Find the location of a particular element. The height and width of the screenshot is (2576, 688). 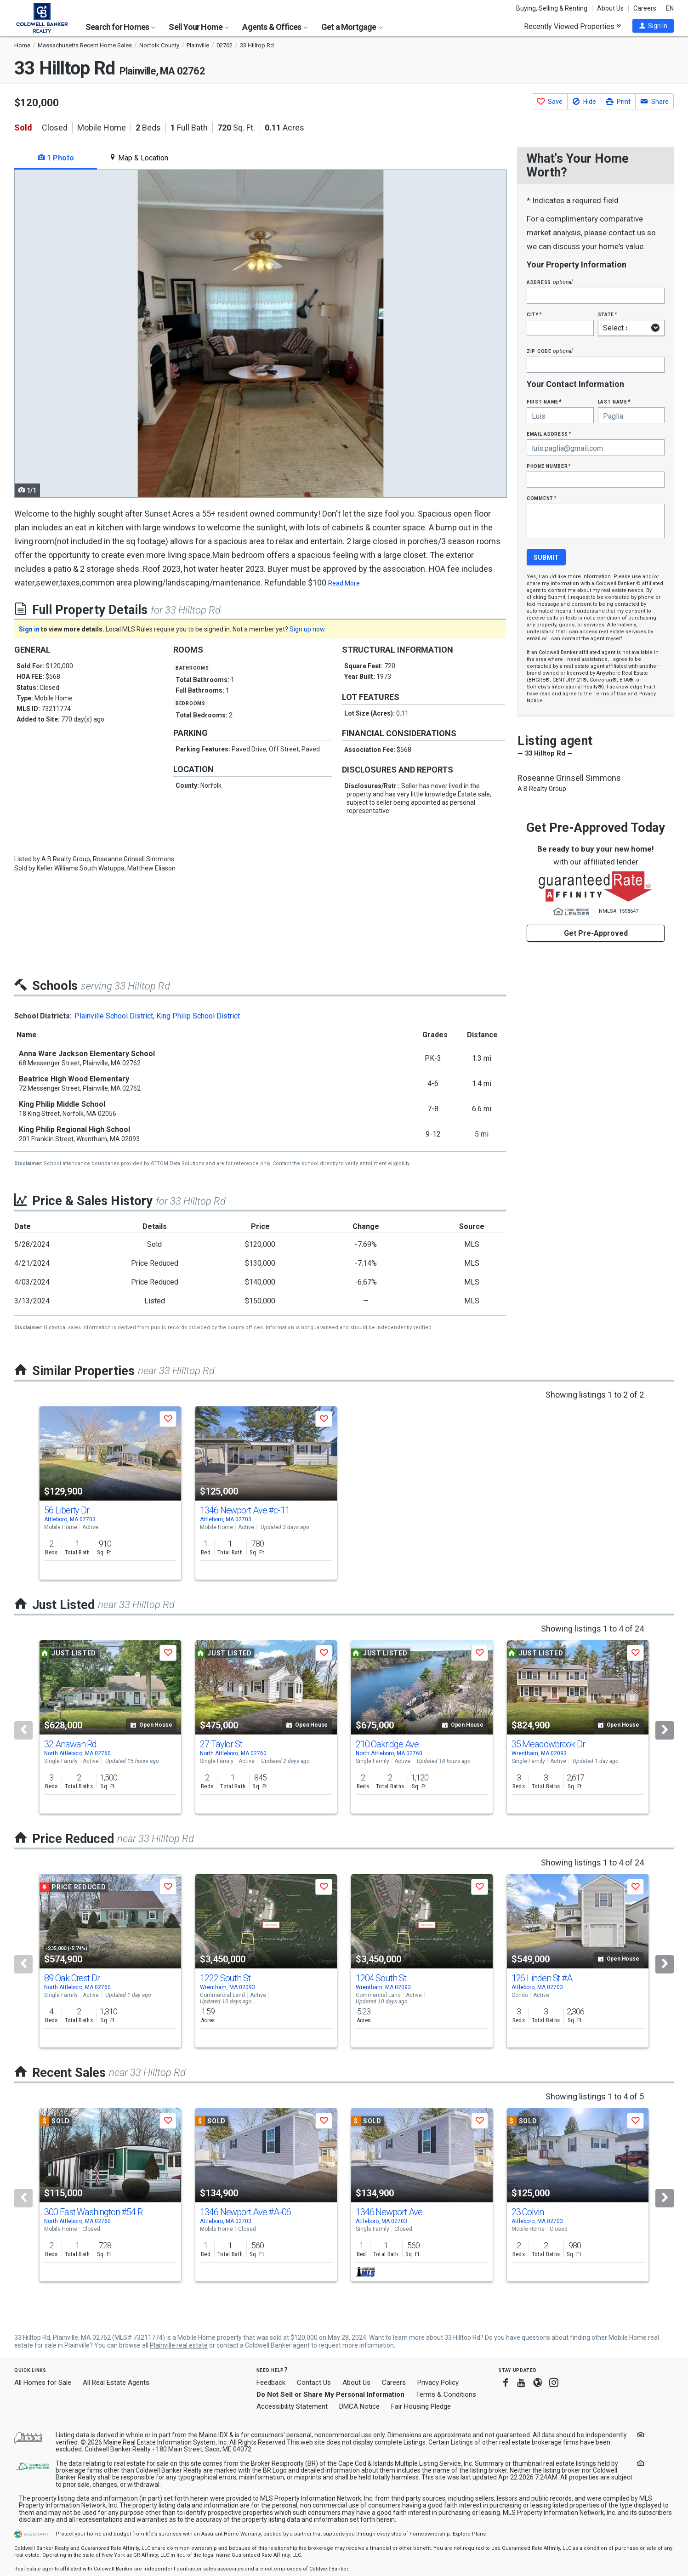

Search for Homes is located at coordinates (120, 27).